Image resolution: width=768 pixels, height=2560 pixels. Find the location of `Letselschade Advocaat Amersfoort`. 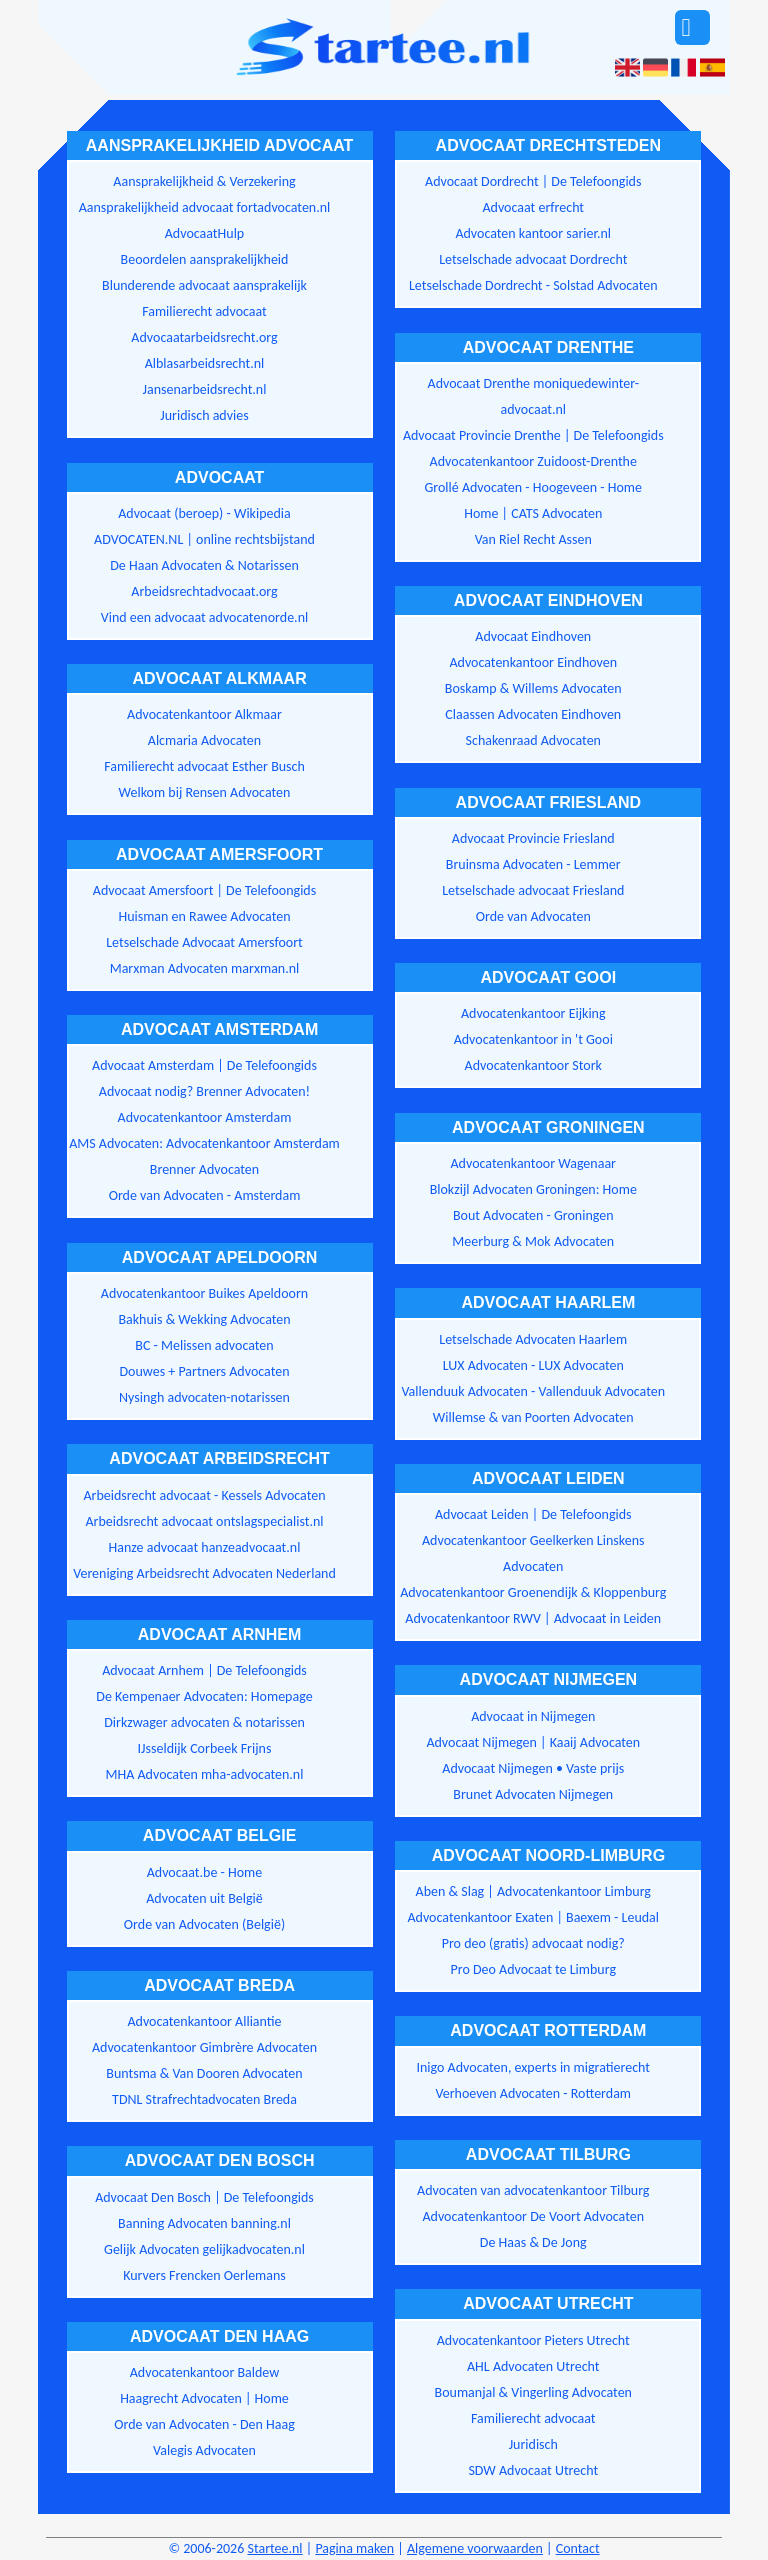

Letselschade Advocaat Amersfoort is located at coordinates (204, 942).